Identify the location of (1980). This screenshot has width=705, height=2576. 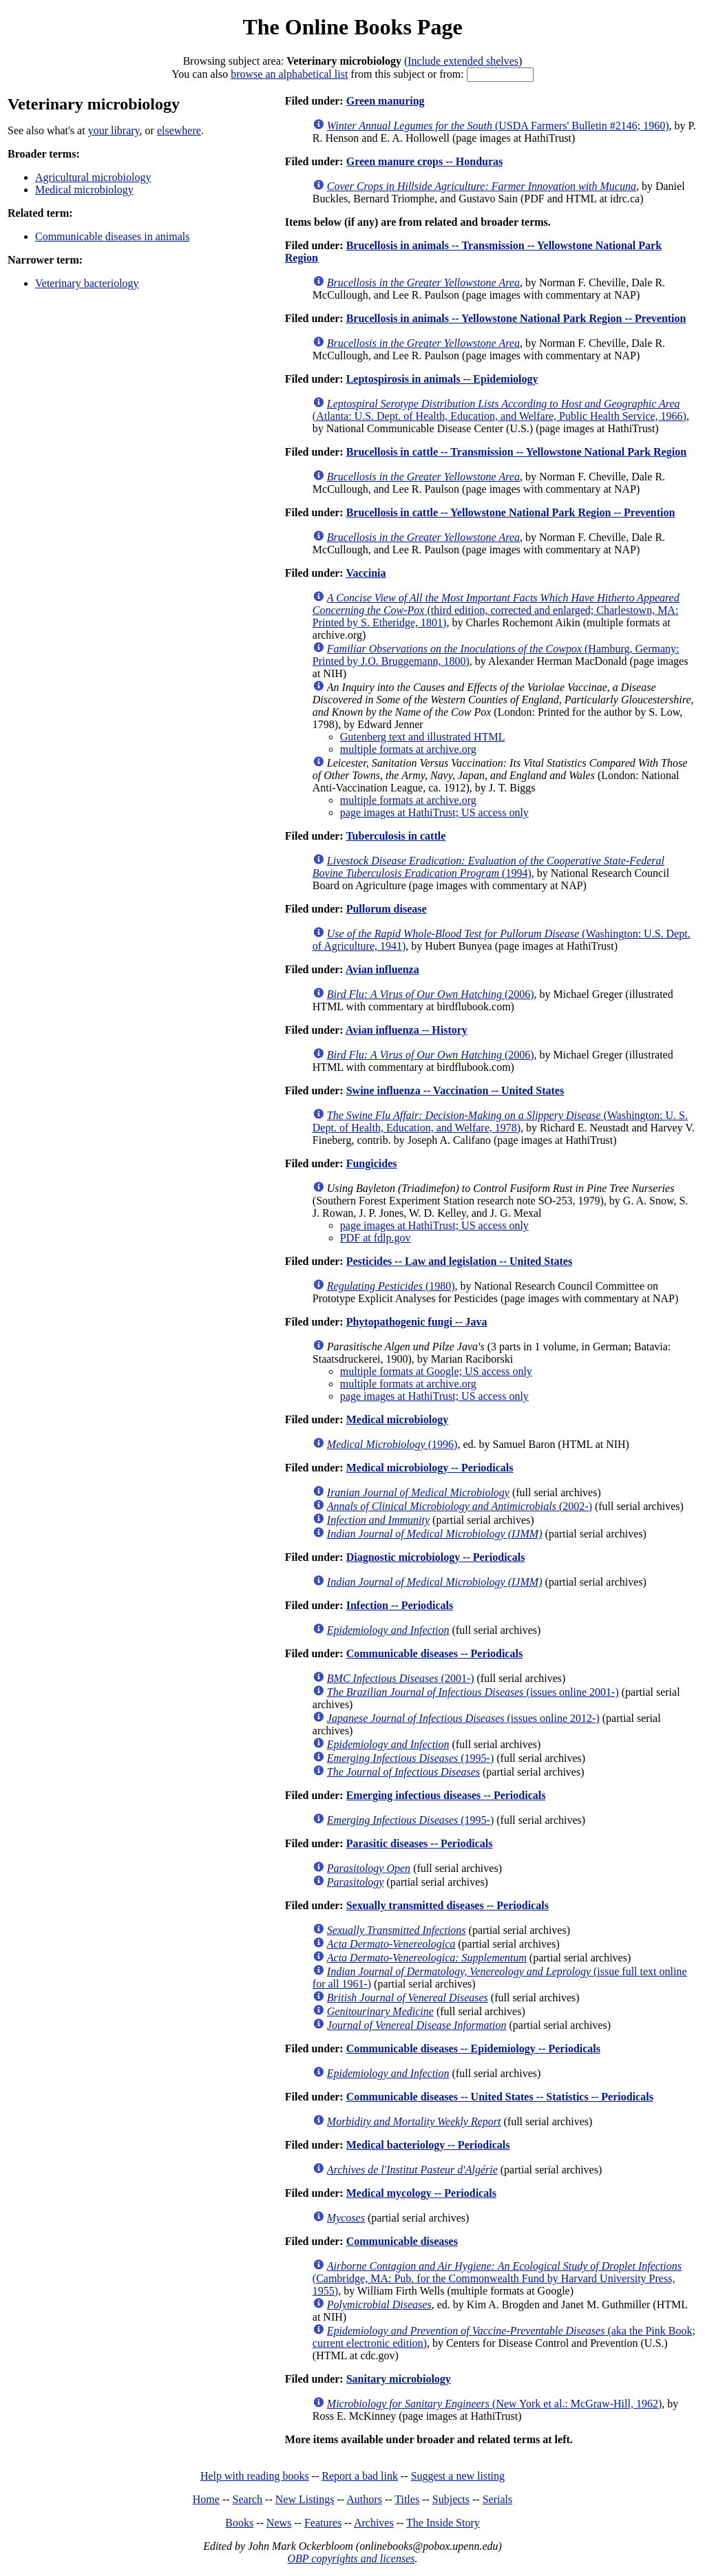
(391, 1286).